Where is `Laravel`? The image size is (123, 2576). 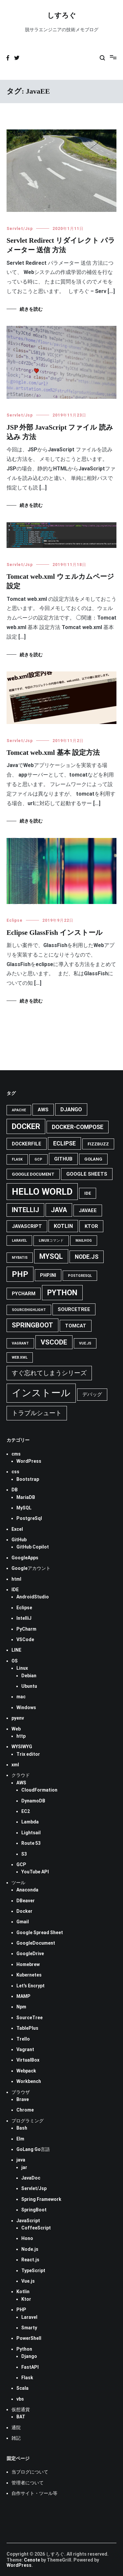 Laravel is located at coordinates (29, 2317).